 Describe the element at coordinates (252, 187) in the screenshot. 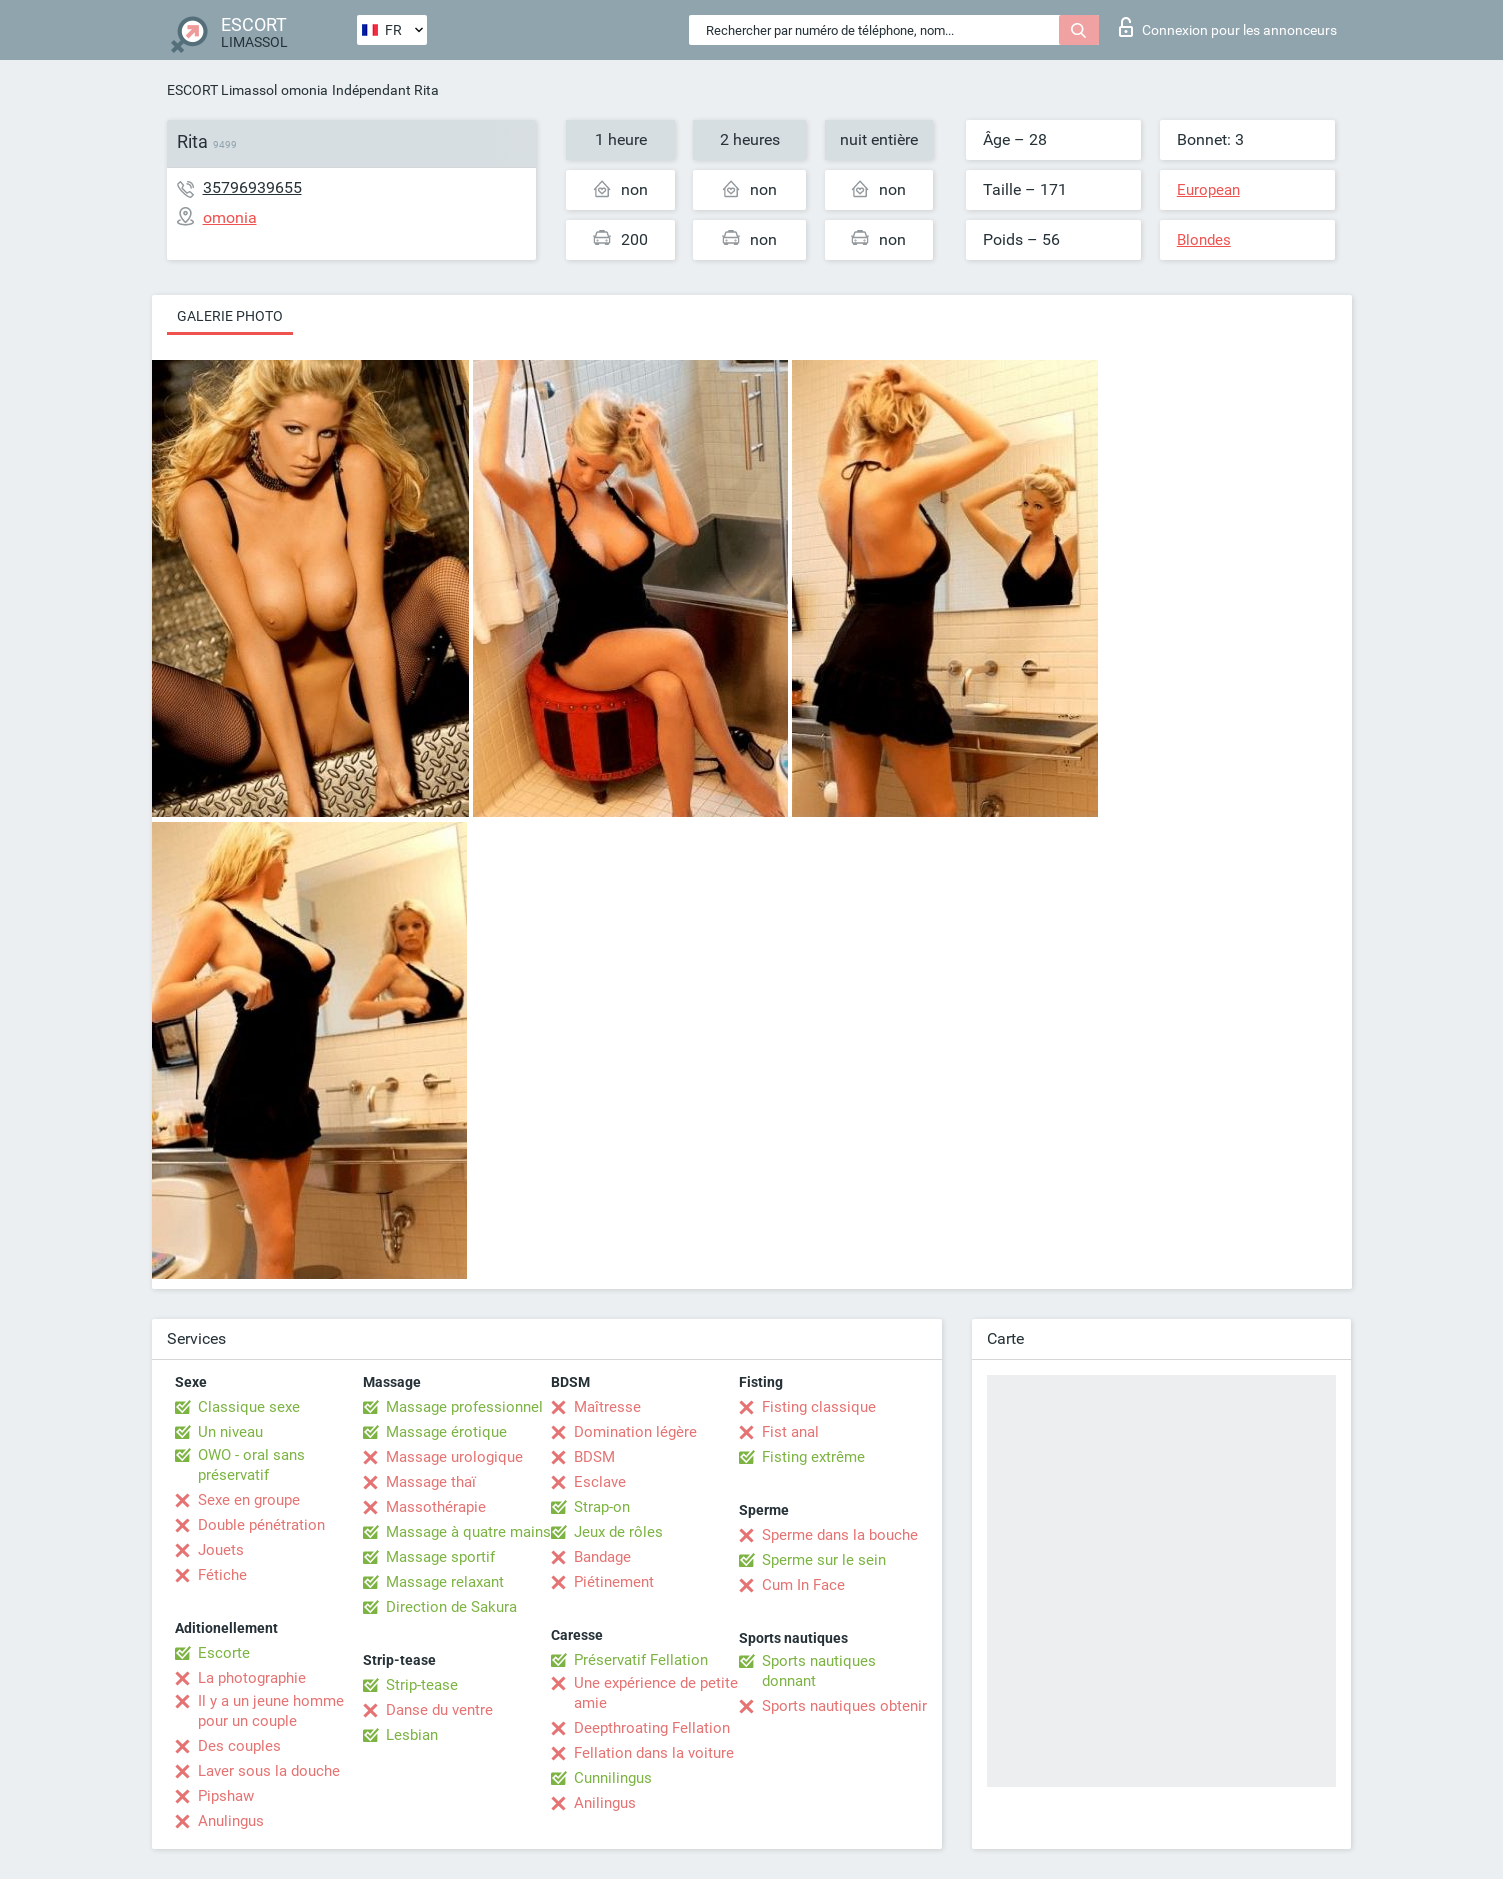

I see `35796939655` at that location.